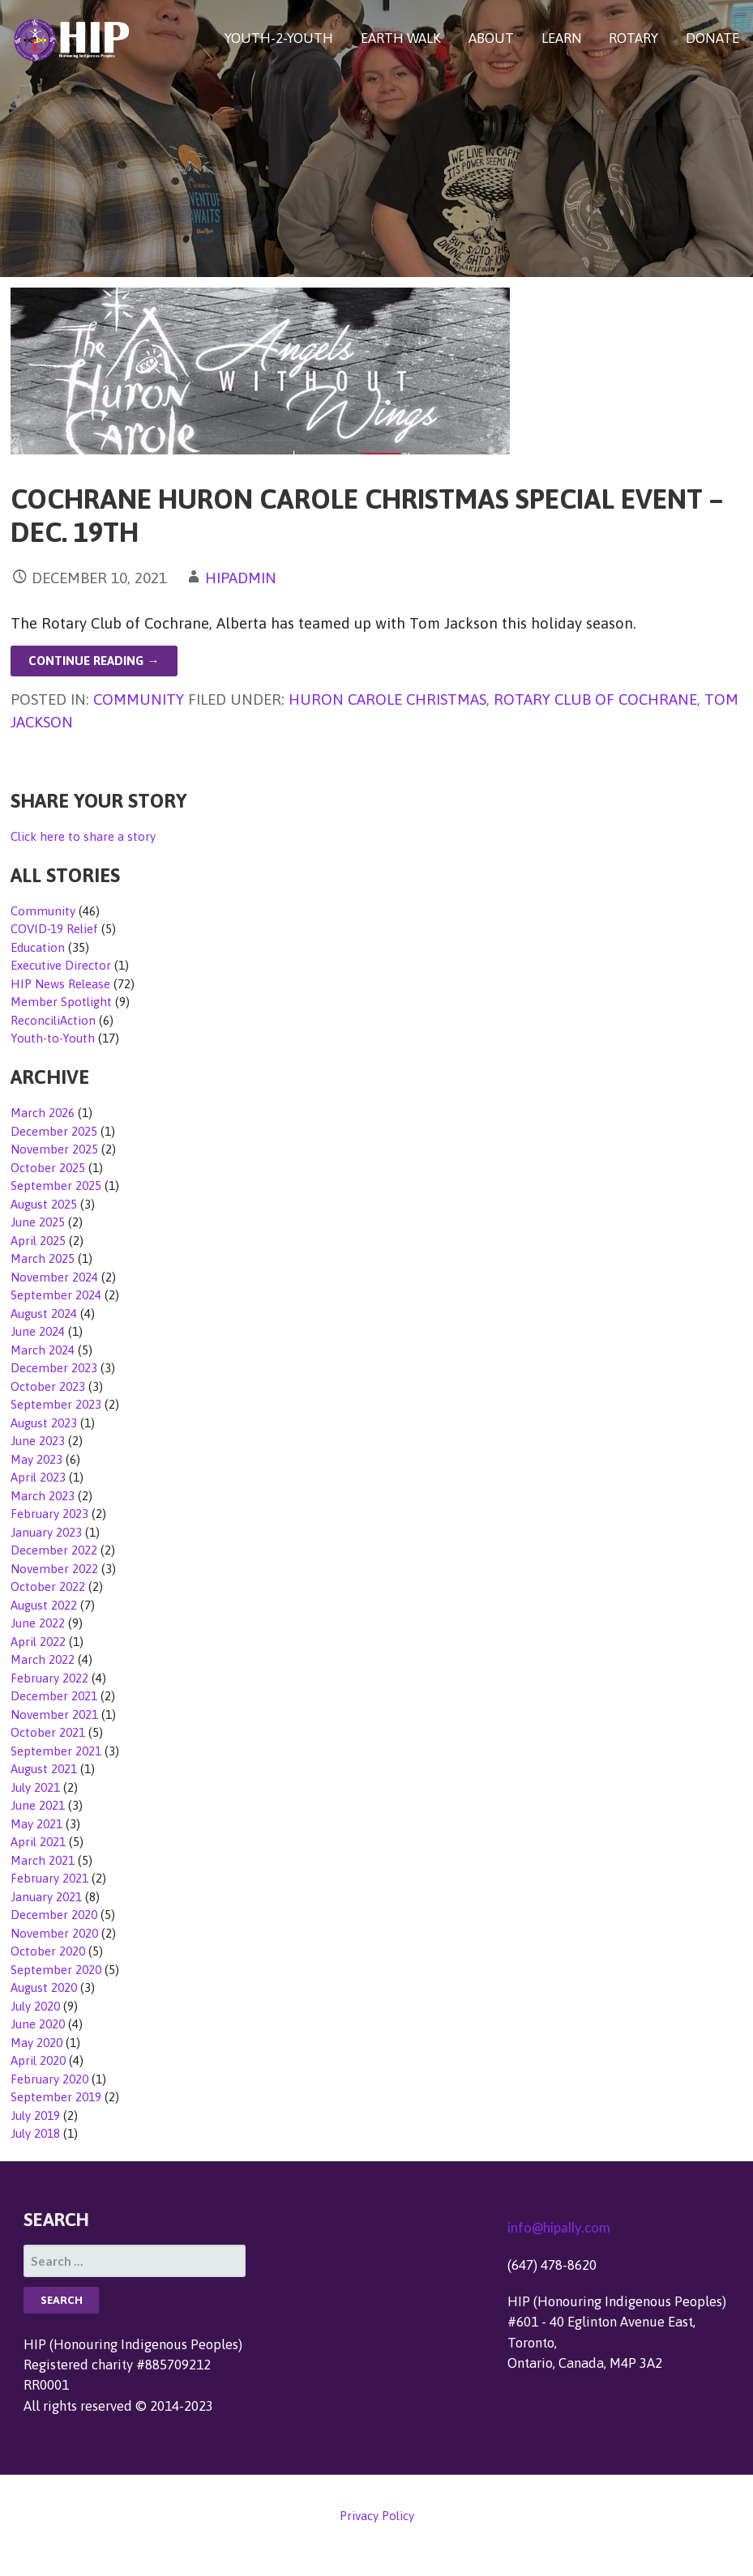 The image size is (753, 2576). Describe the element at coordinates (38, 1477) in the screenshot. I see `April 2023` at that location.